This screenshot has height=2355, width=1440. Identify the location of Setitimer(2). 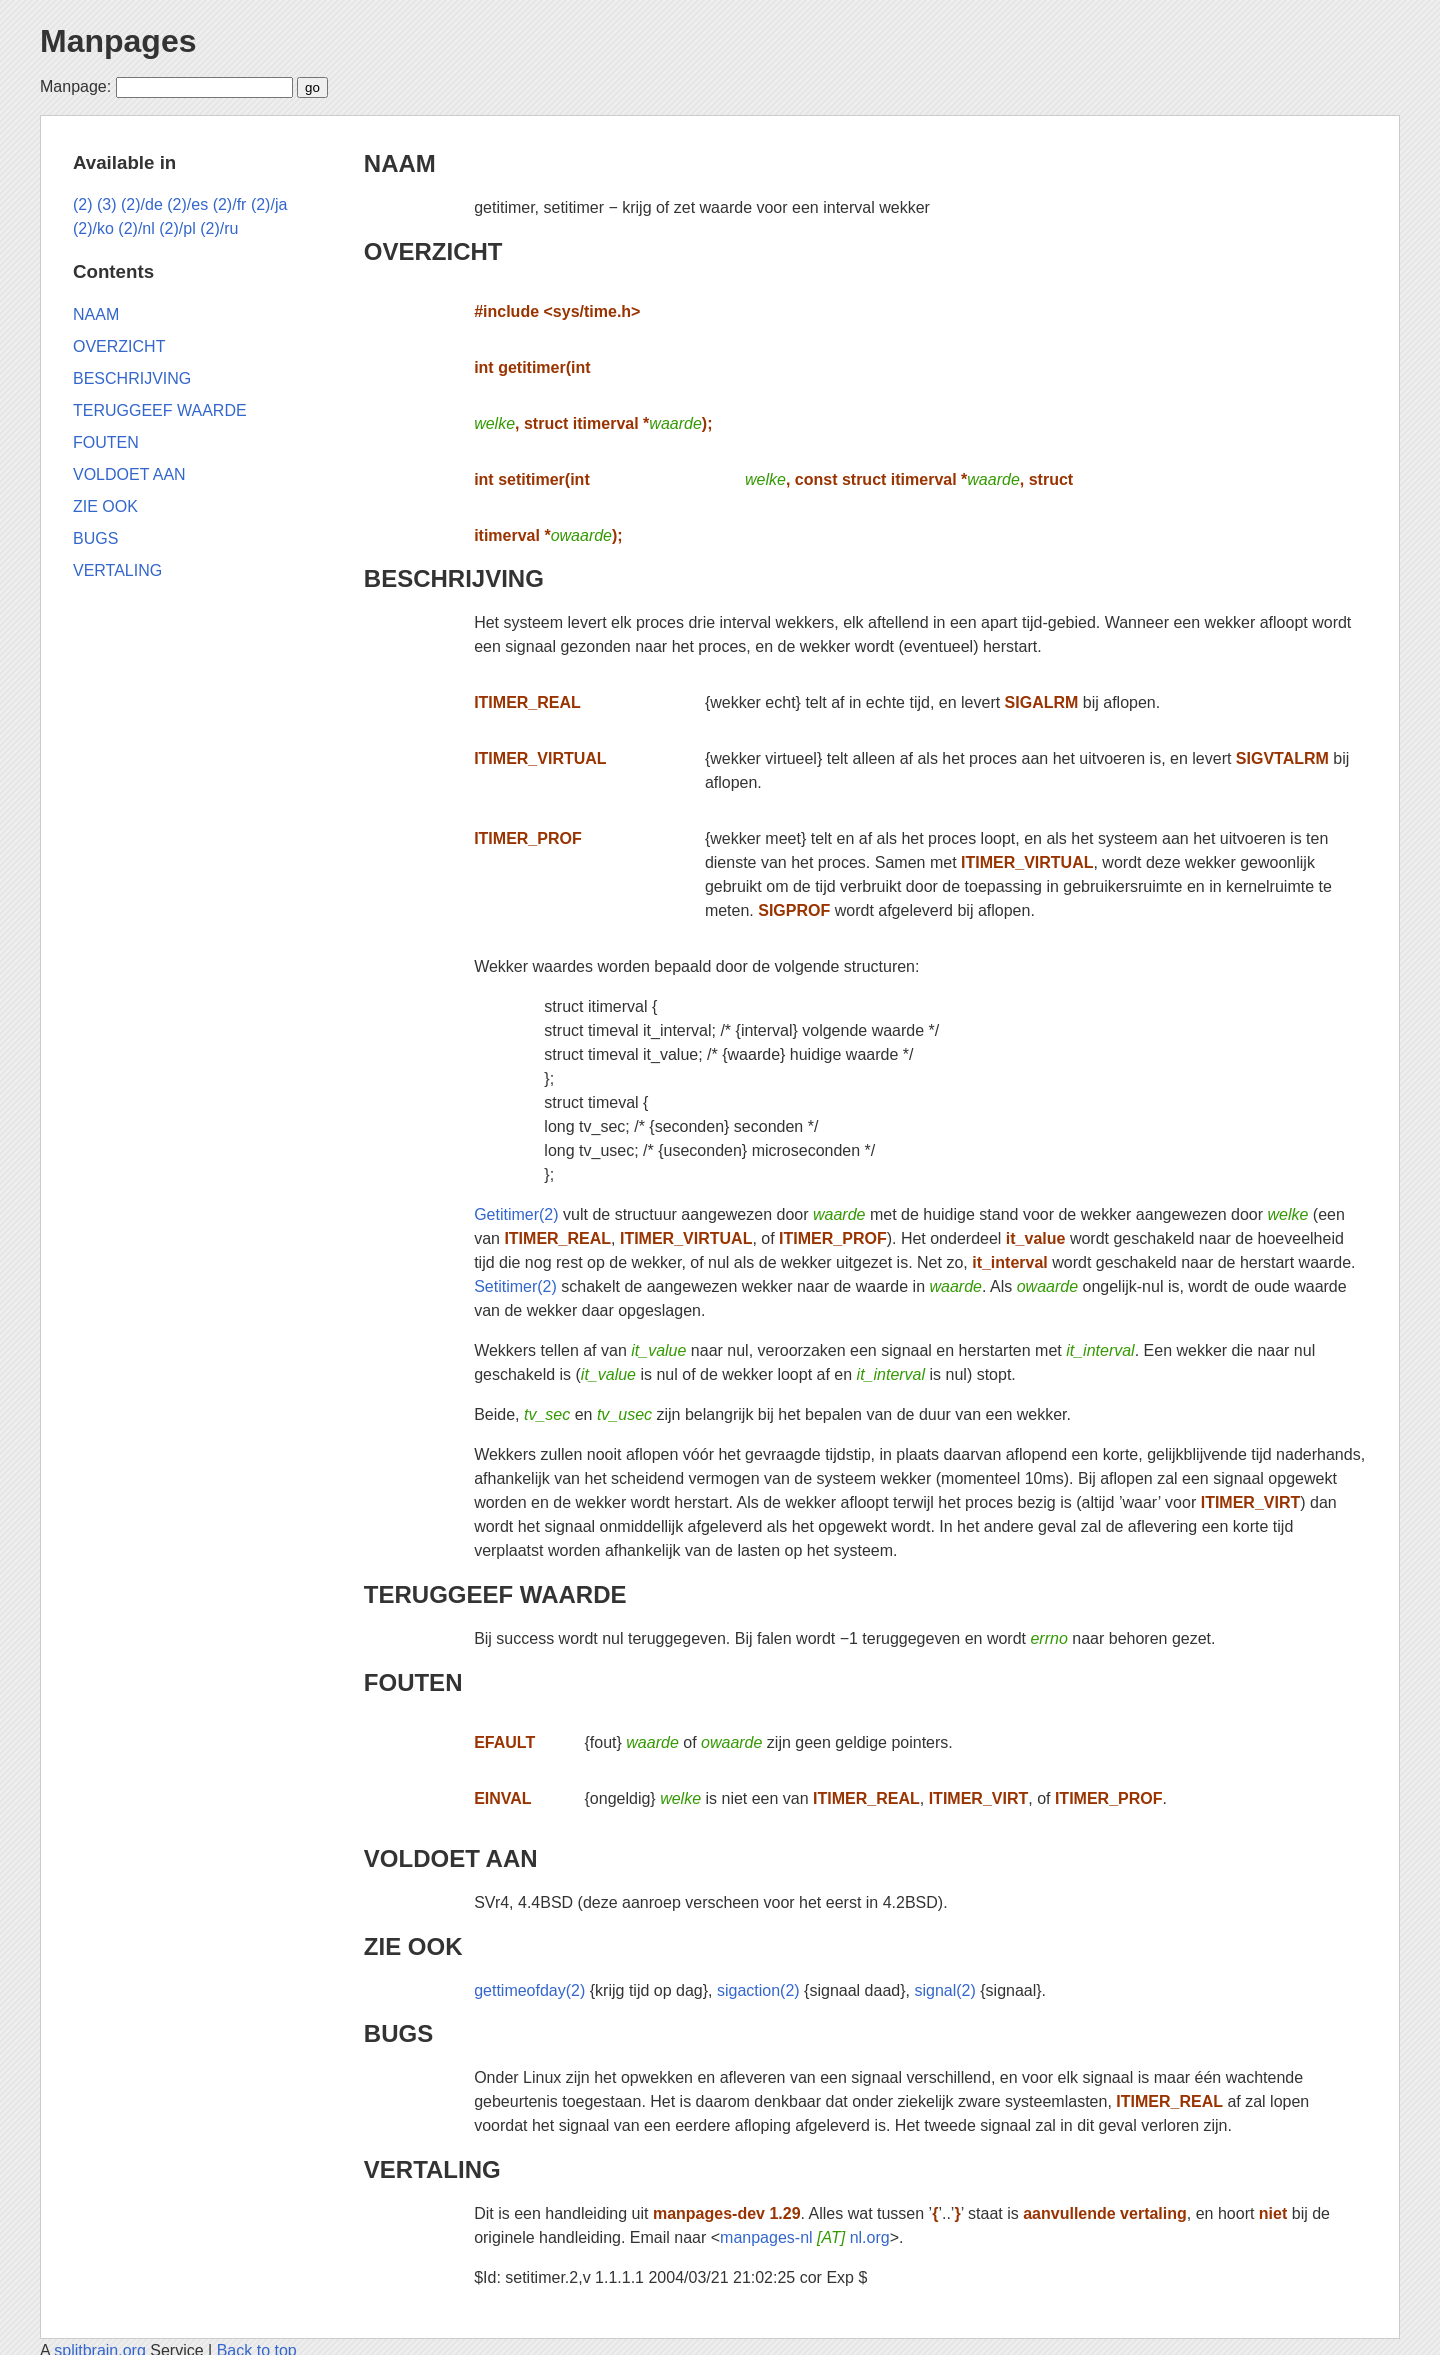
(515, 1286).